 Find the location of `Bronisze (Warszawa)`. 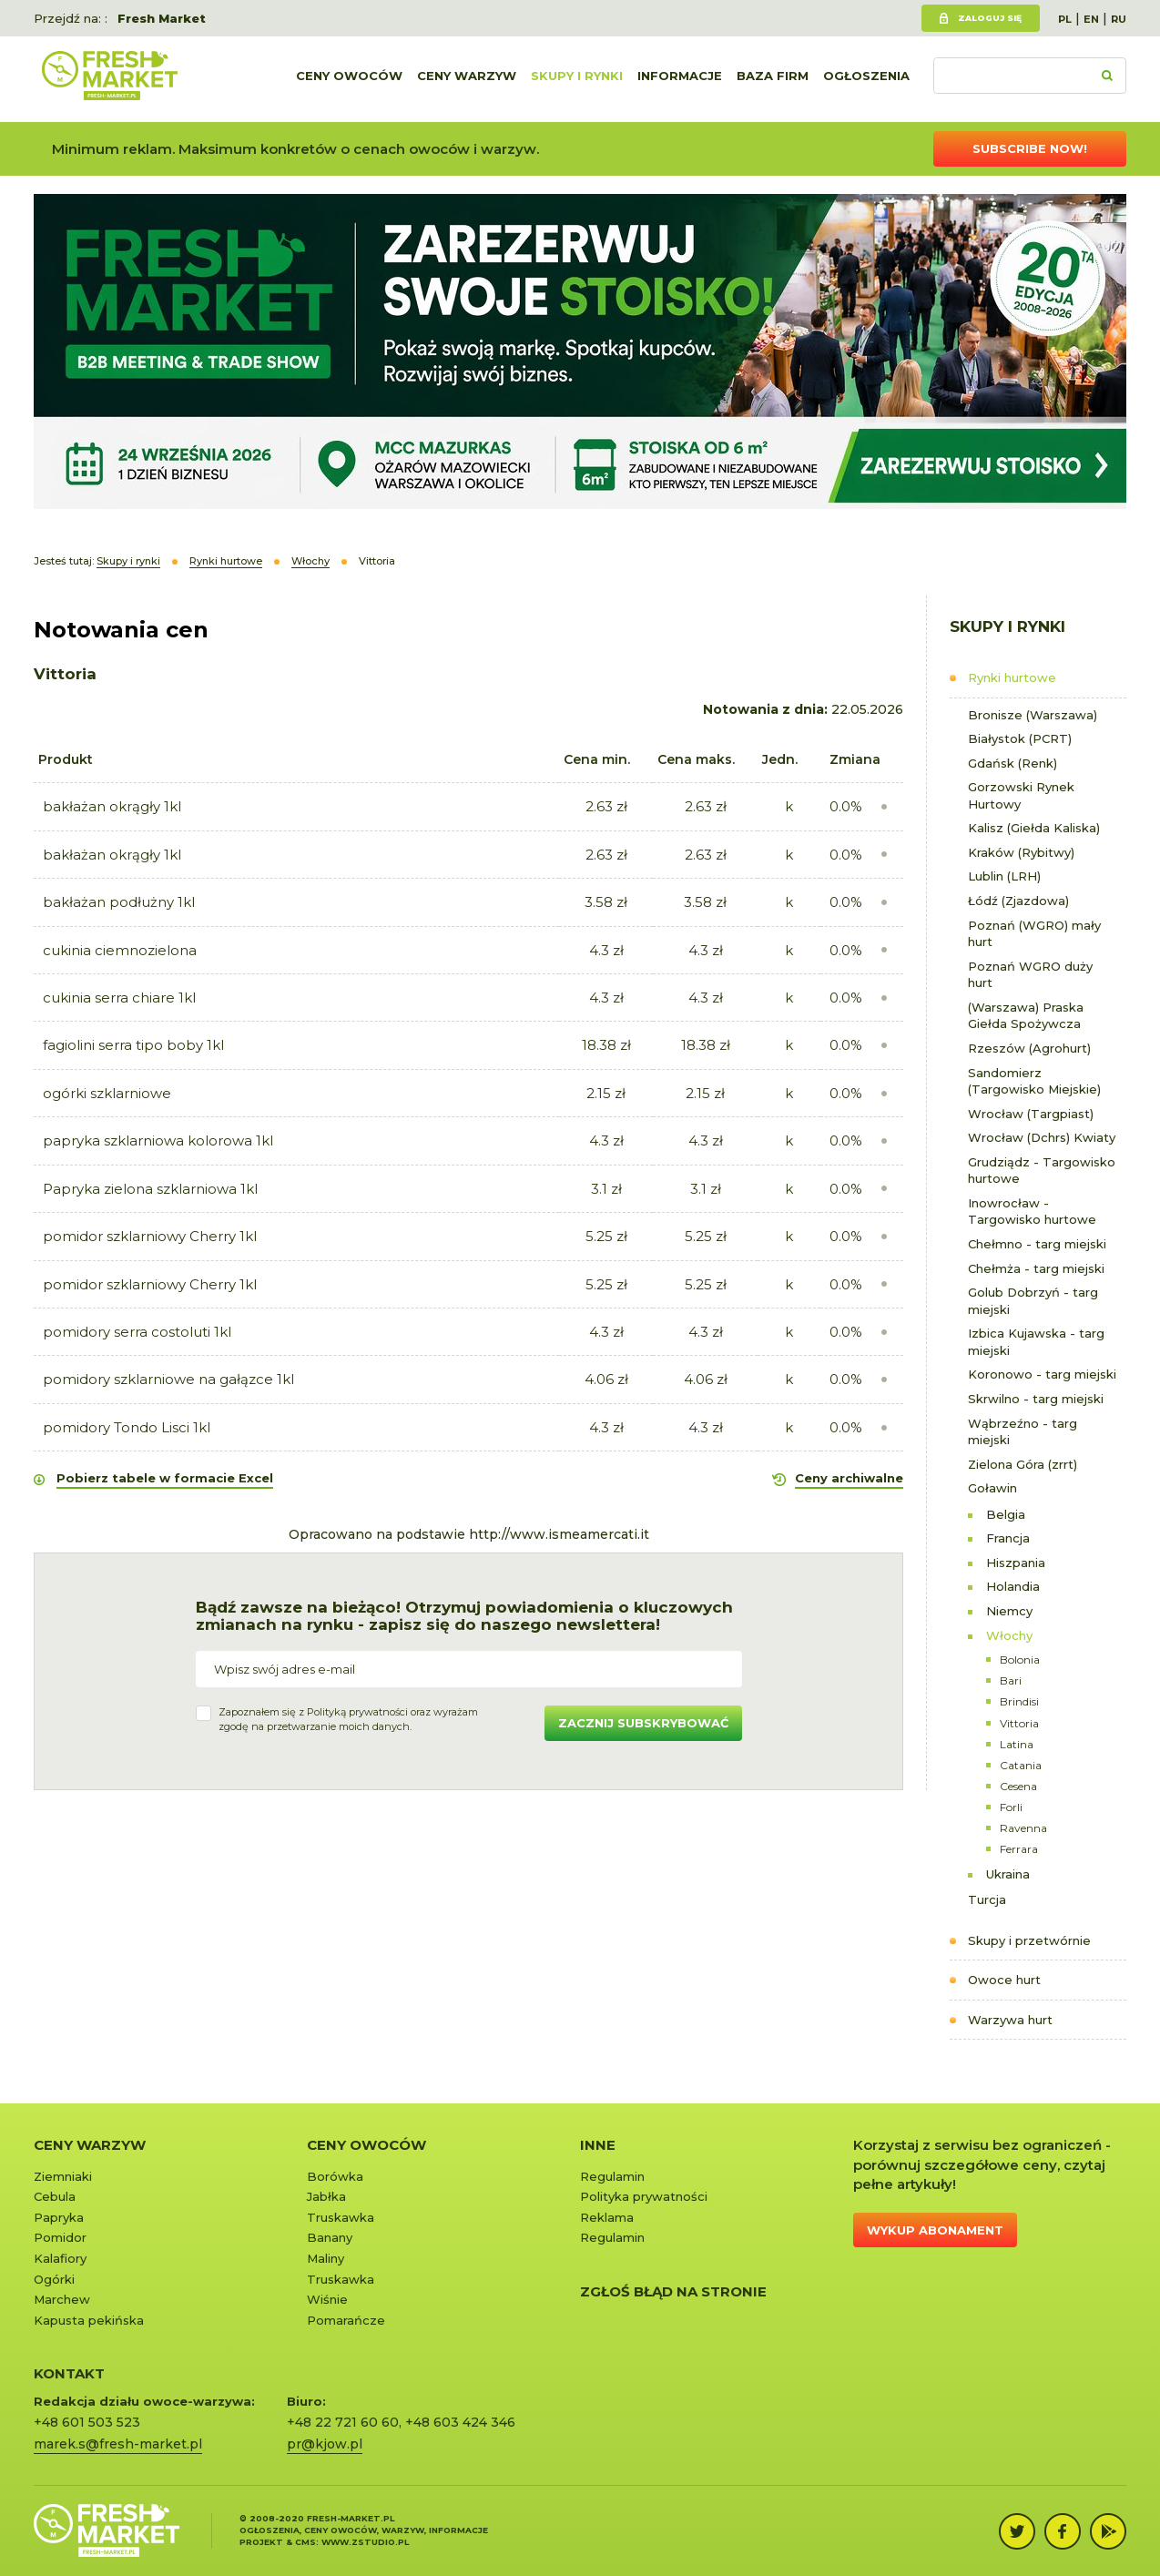

Bronisze (Warszawa) is located at coordinates (1032, 715).